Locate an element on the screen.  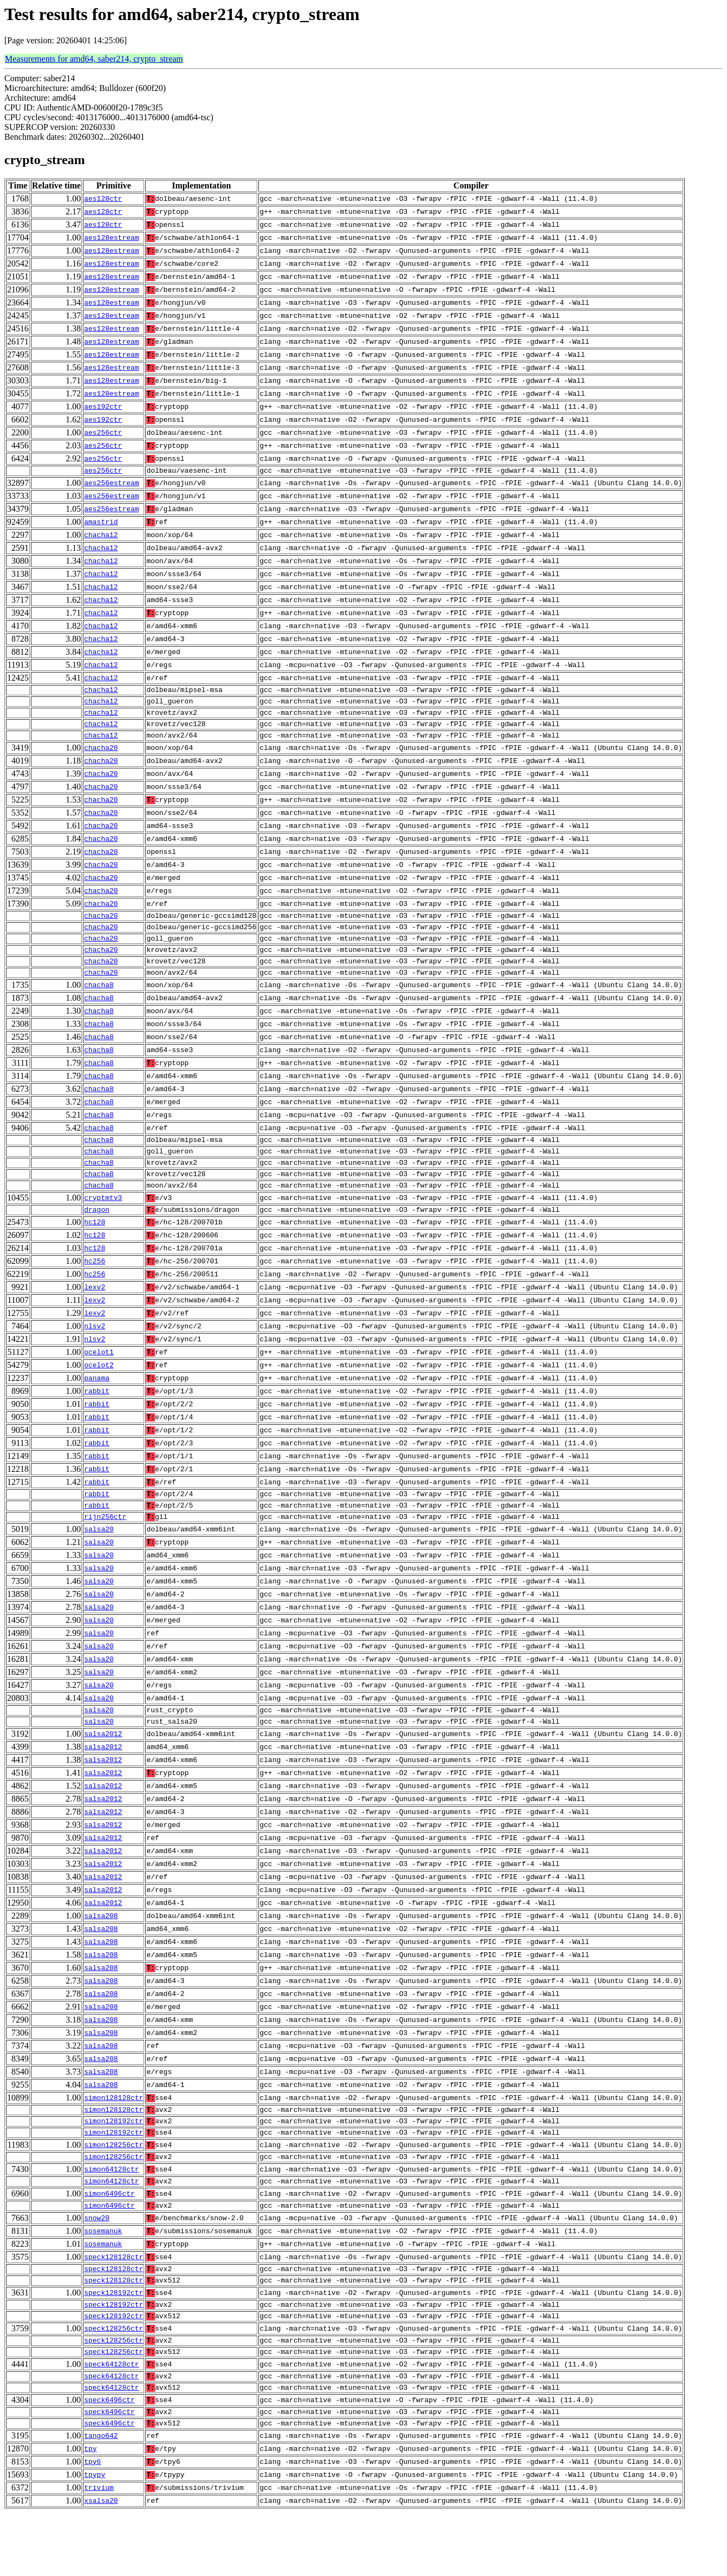
hc256 is located at coordinates (94, 1290).